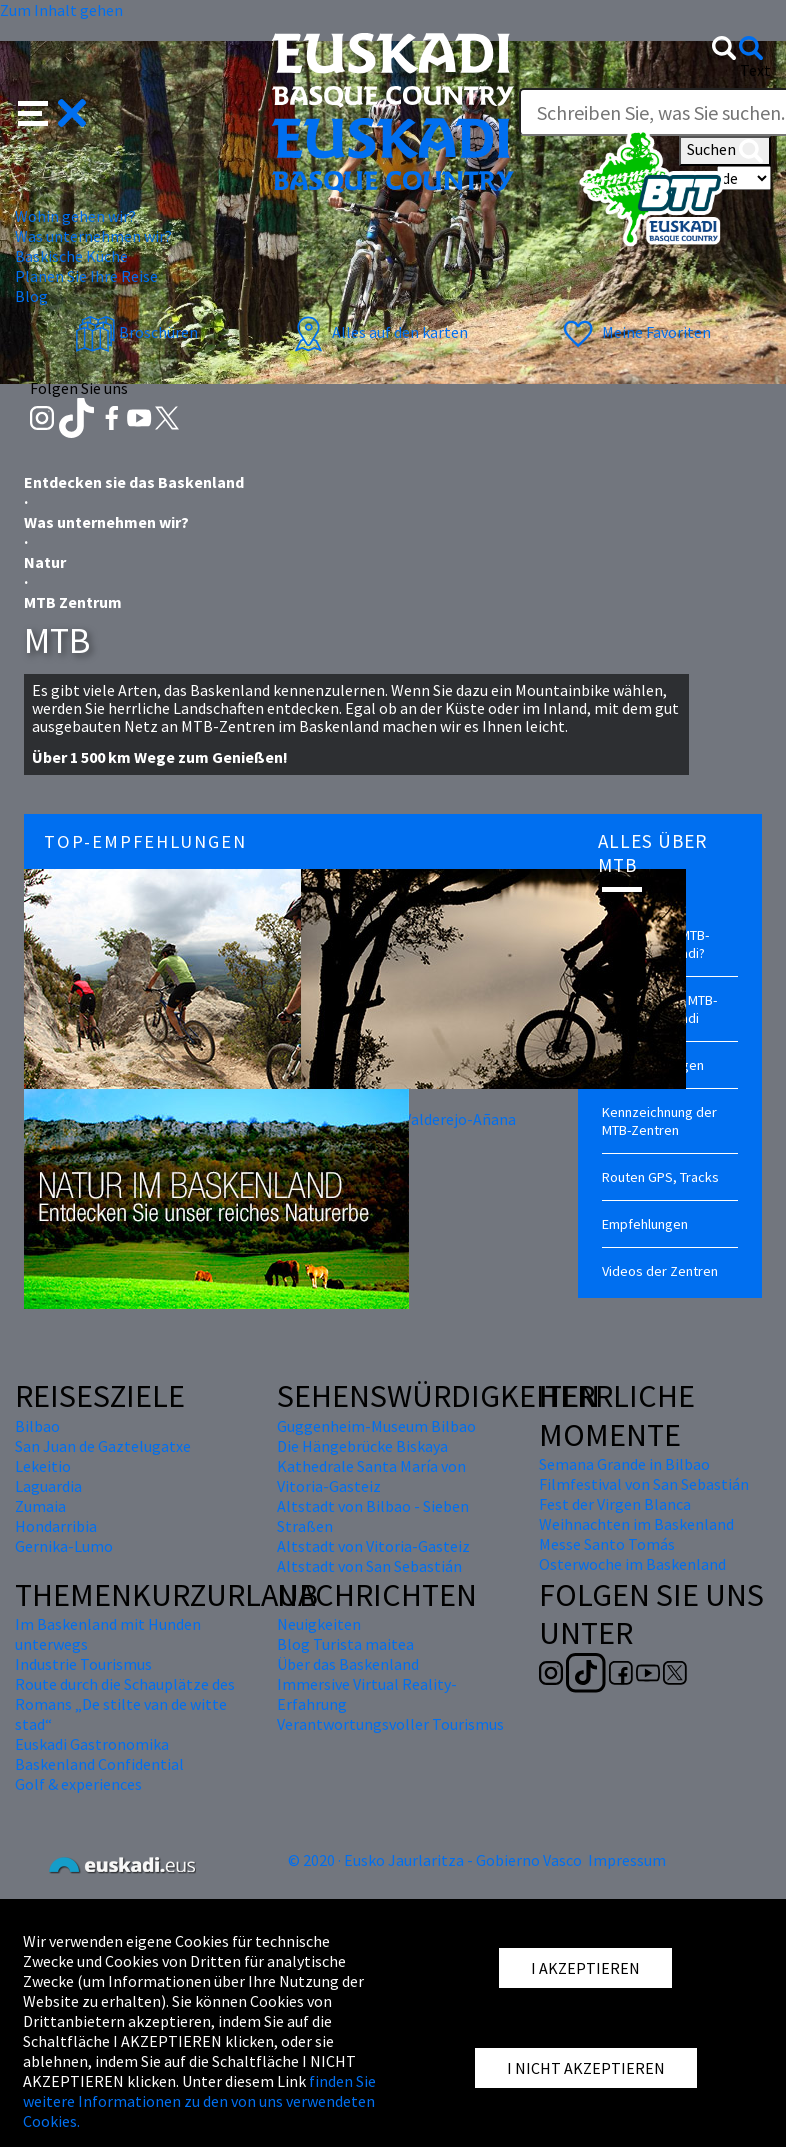  I want to click on Altstadt von San Sebastián, so click(369, 1566).